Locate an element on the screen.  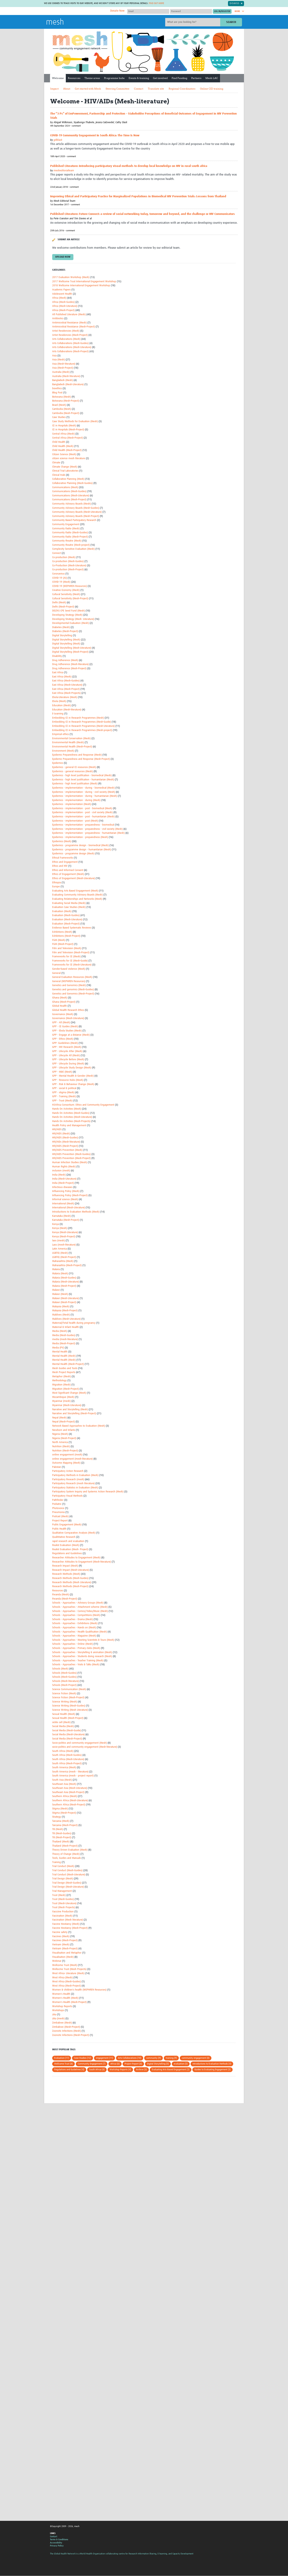
Qualitative Comparative Analysis (Mesh) is located at coordinates (73, 1533).